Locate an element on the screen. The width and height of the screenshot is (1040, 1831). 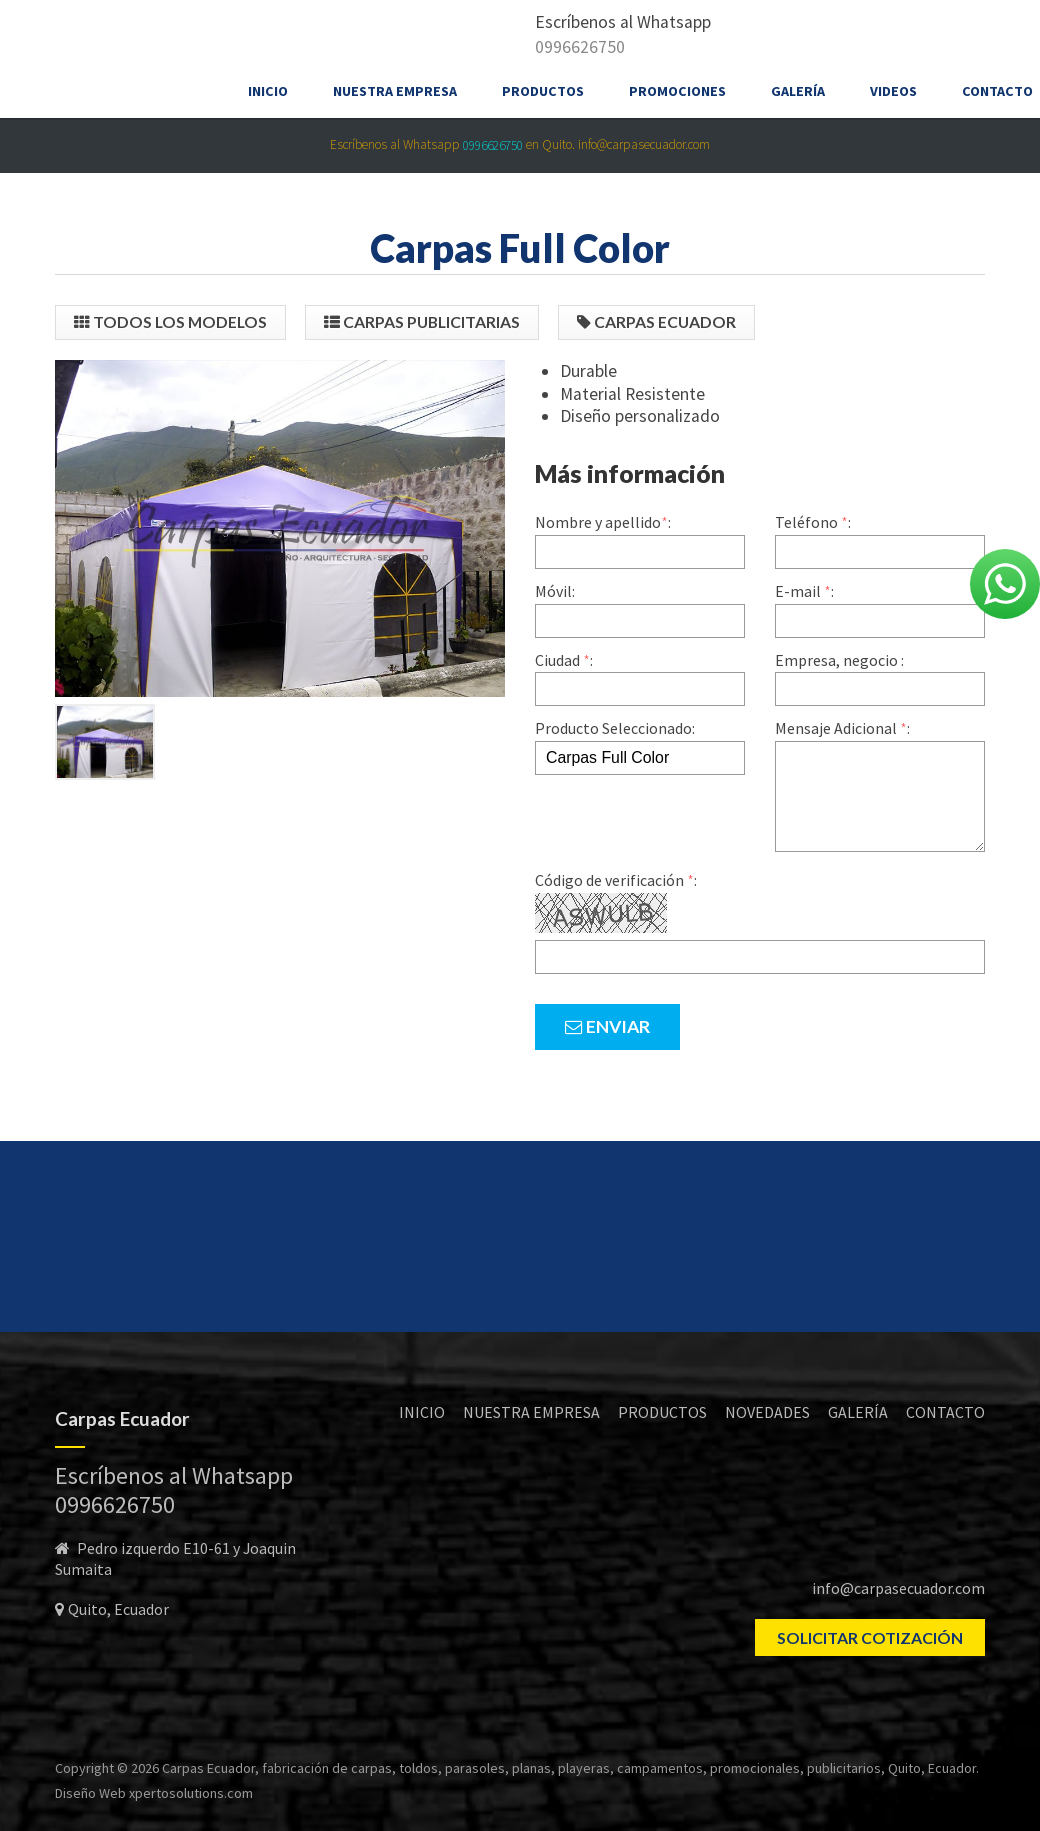
Móvil: is located at coordinates (555, 591).